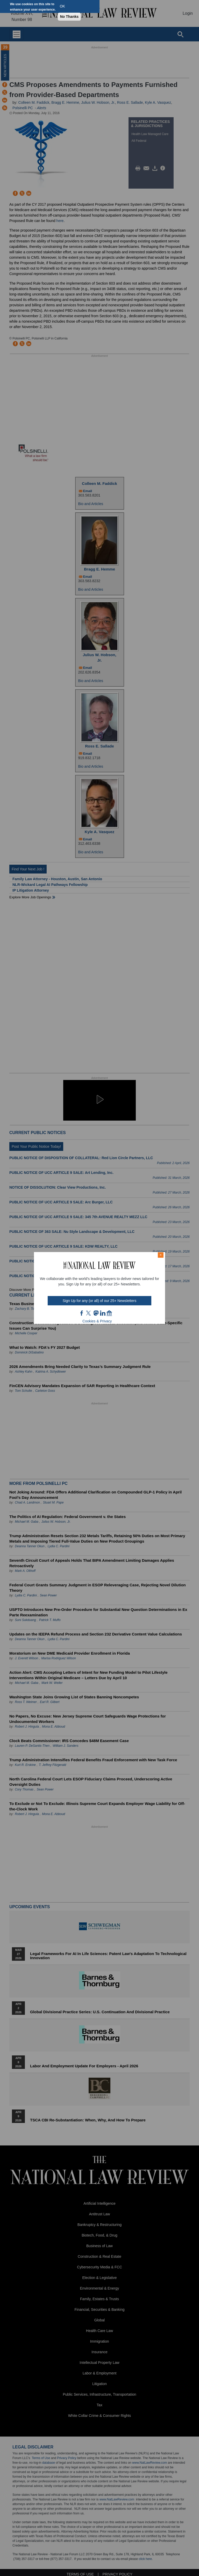 The height and width of the screenshot is (2576, 199). Describe the element at coordinates (89, 1313) in the screenshot. I see `twt` at that location.